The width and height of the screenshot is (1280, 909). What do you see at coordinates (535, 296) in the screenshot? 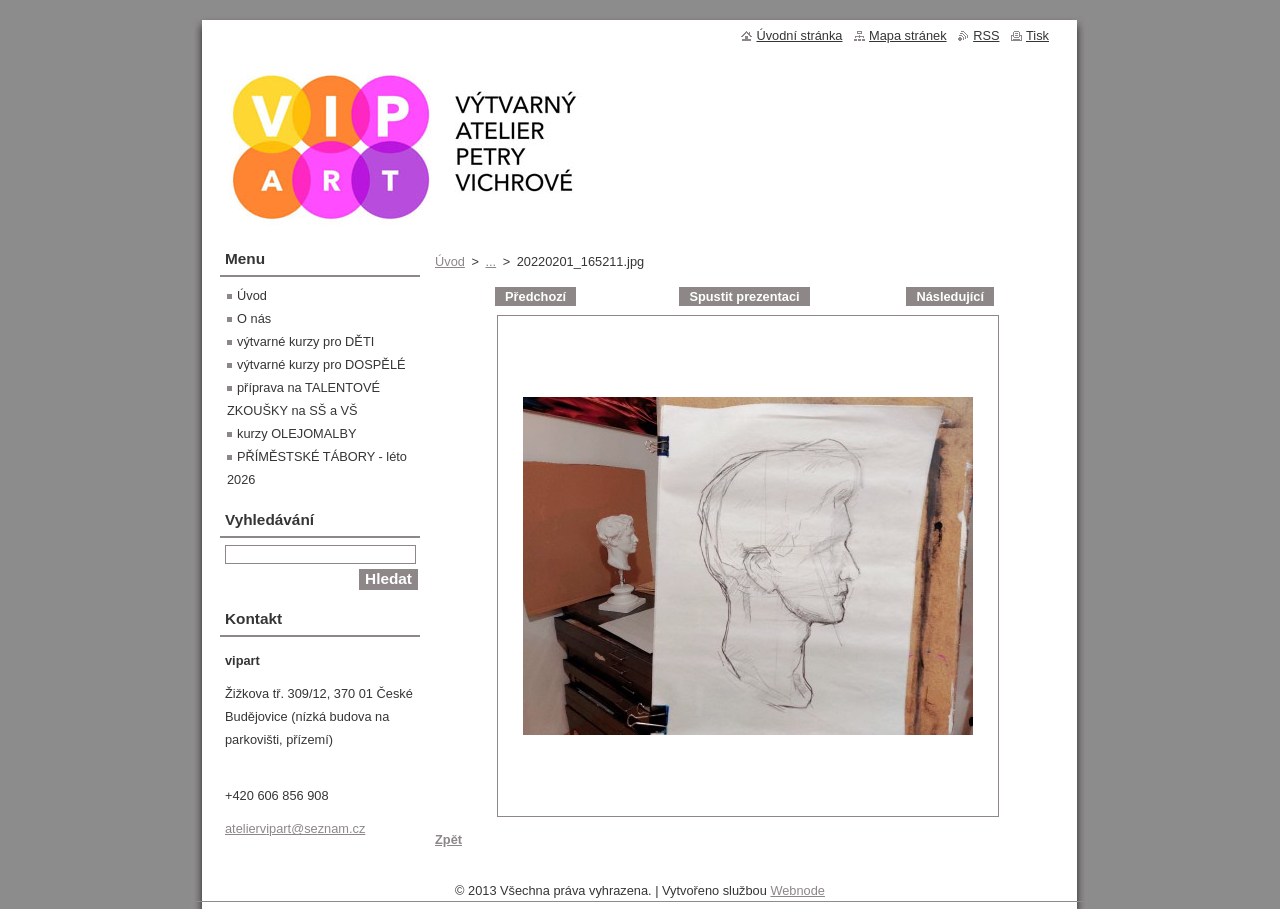
I see `Předchozí` at bounding box center [535, 296].